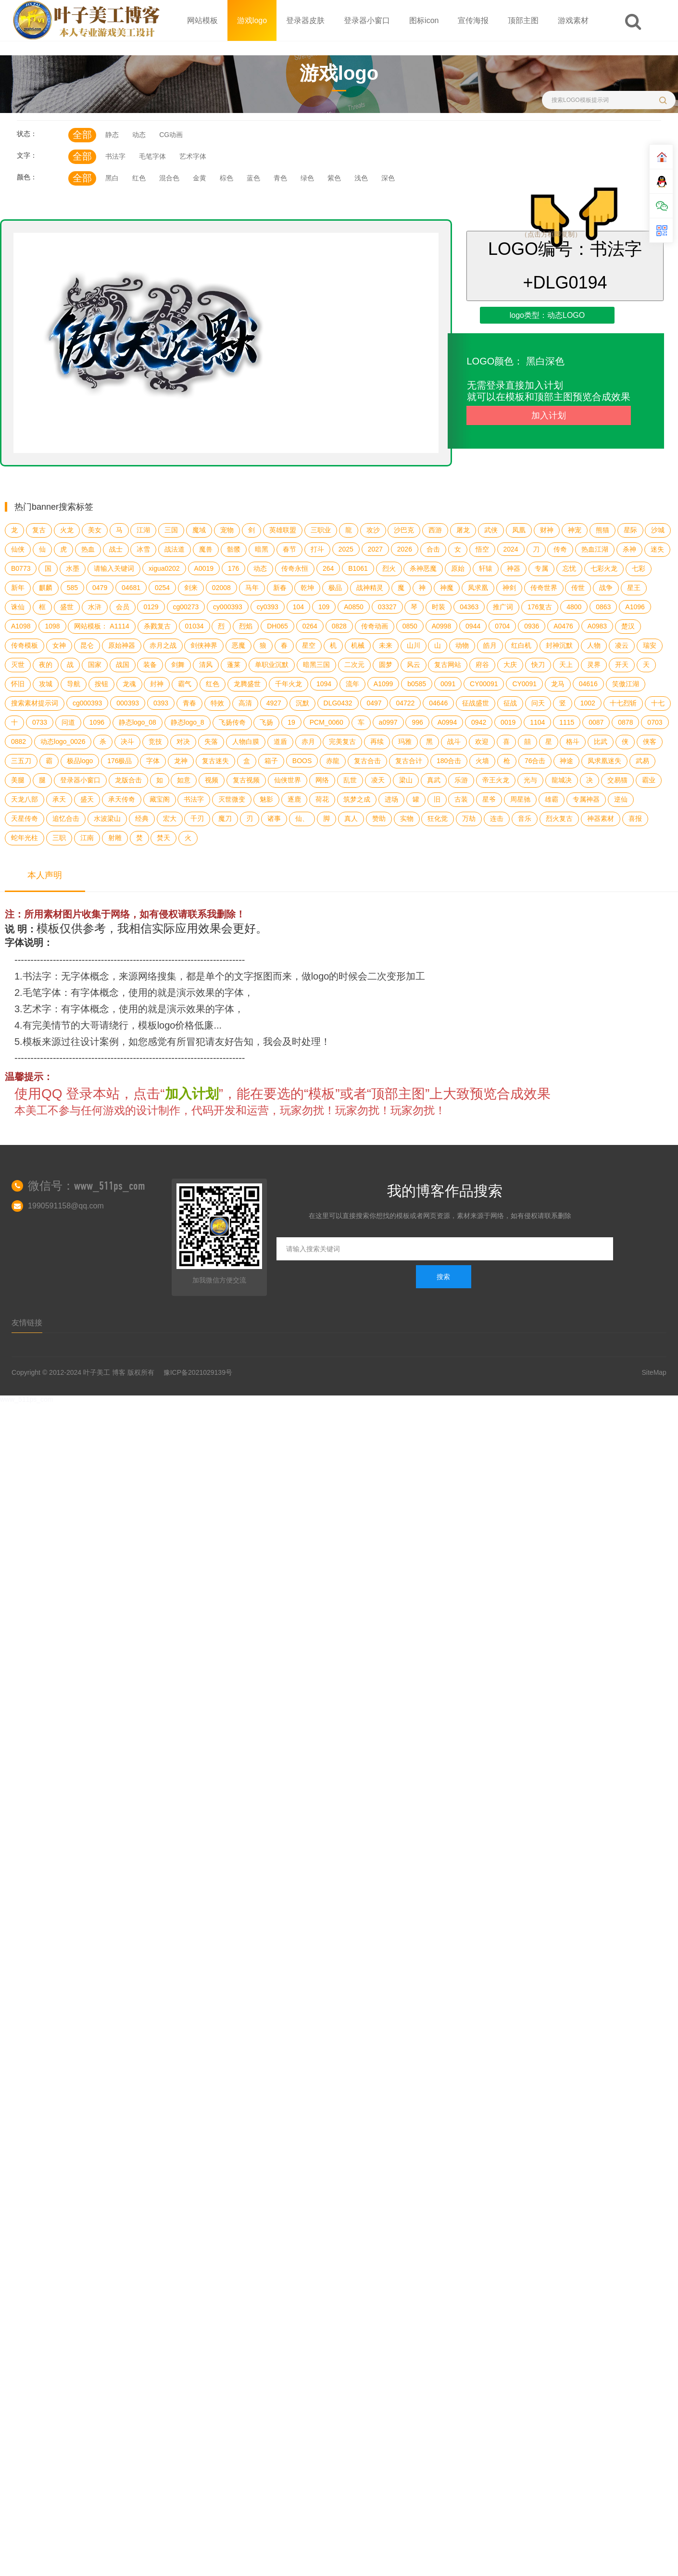 Image resolution: width=678 pixels, height=2576 pixels. I want to click on 2024, so click(510, 549).